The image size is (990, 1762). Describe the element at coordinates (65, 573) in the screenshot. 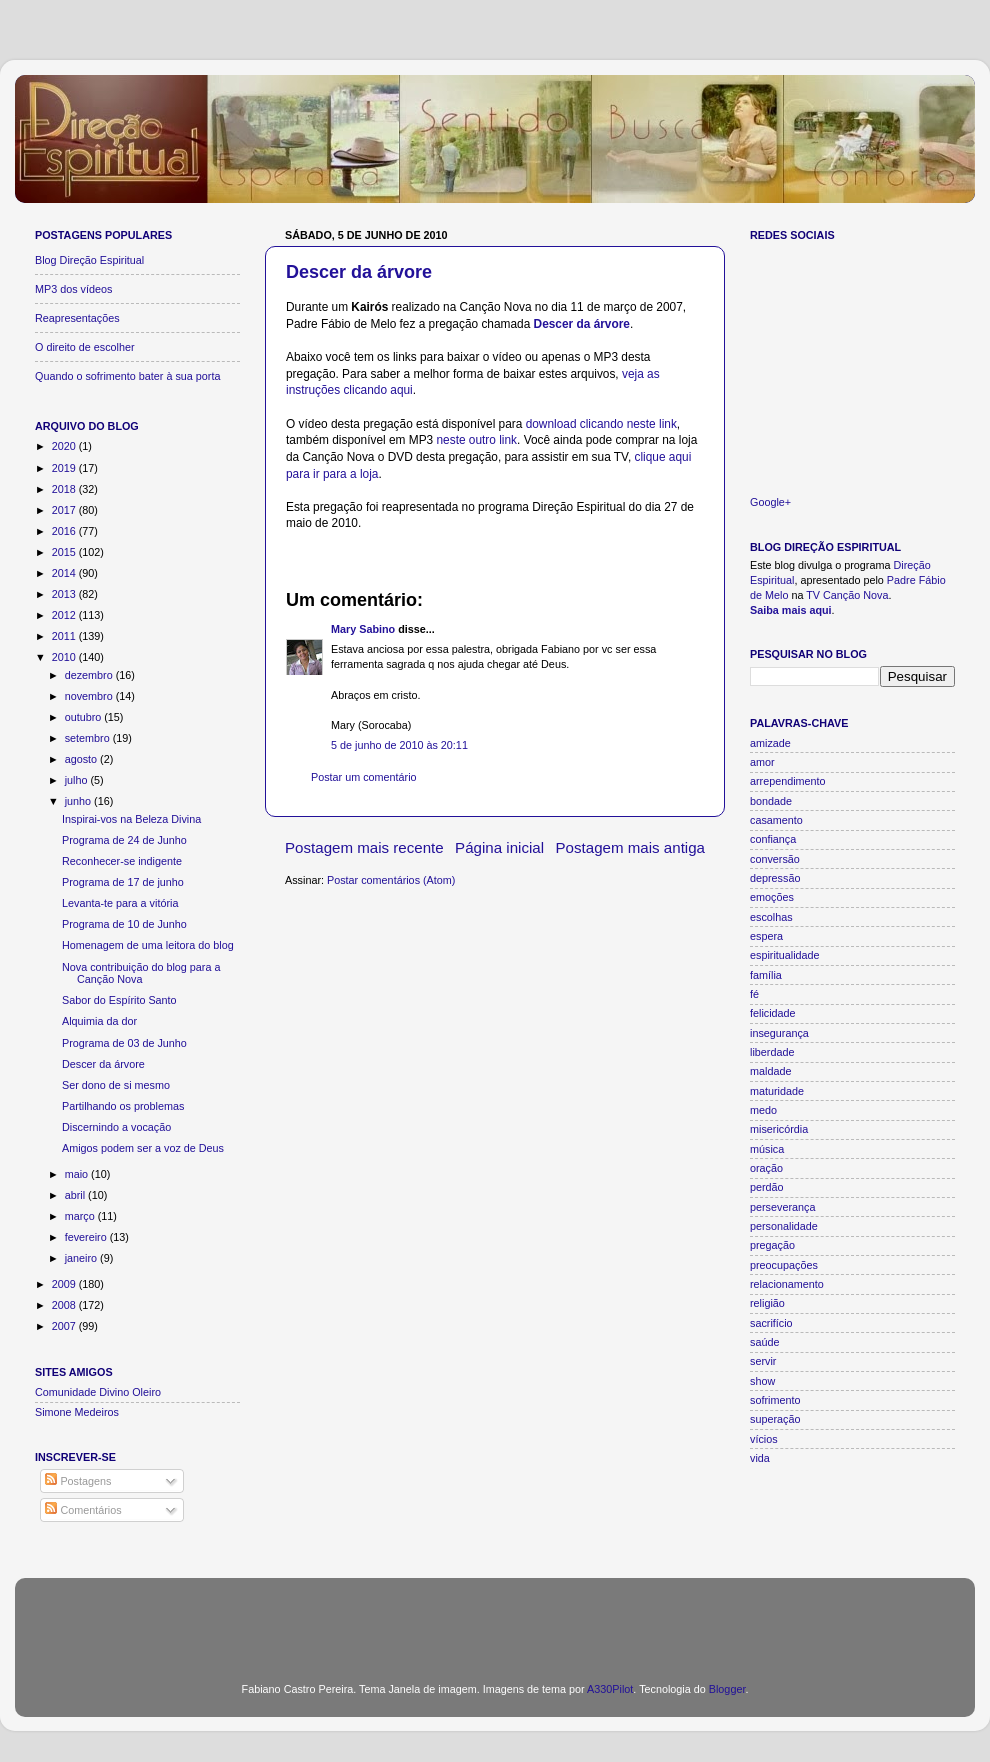

I see `2014` at that location.